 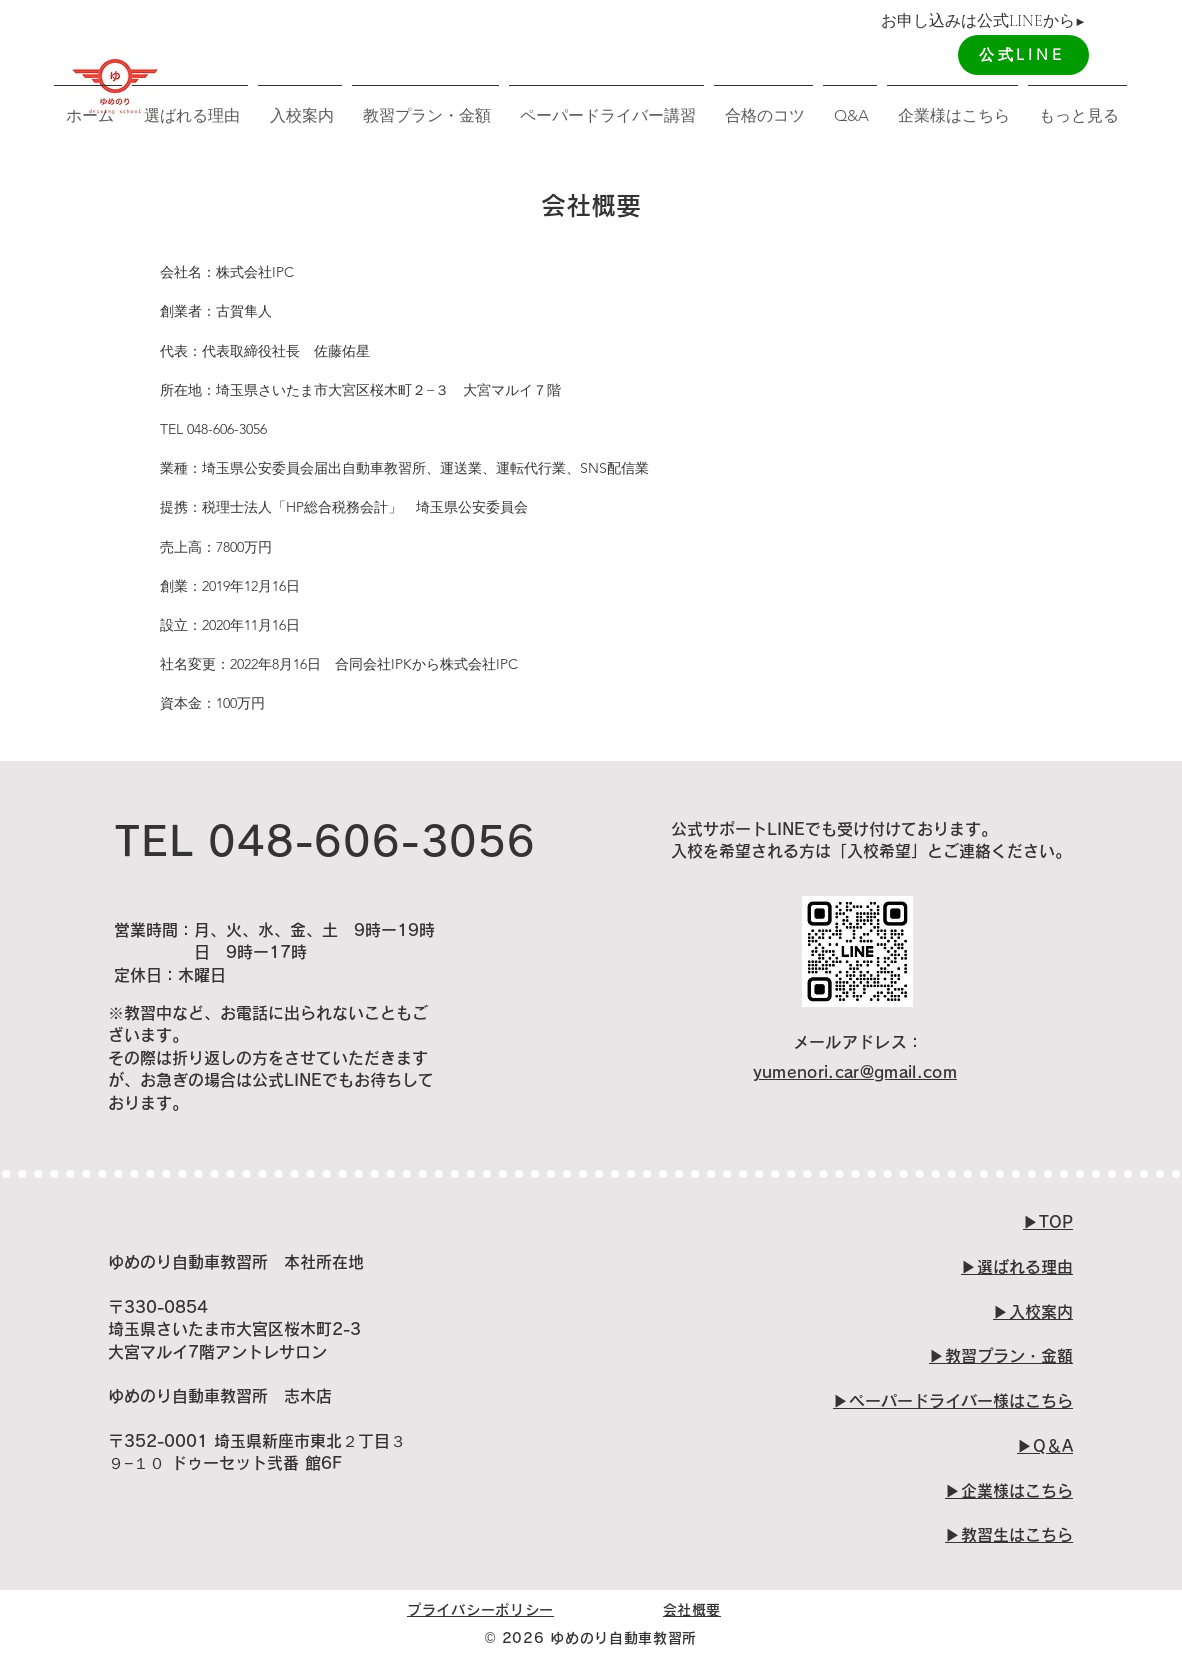 I want to click on ▶︎入校案内, so click(x=1033, y=1312).